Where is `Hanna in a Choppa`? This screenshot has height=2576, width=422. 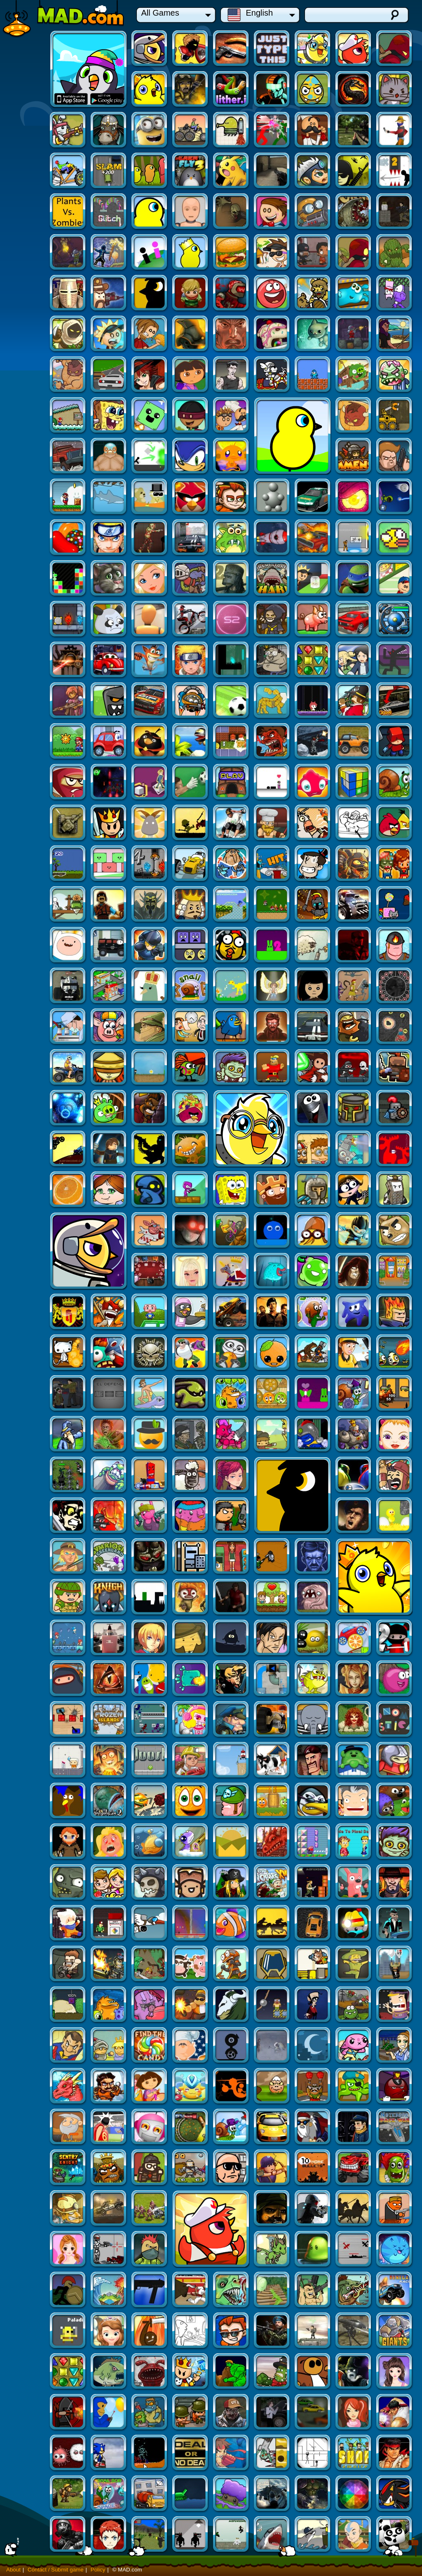
Hanna in a Choppa is located at coordinates (27, 1883).